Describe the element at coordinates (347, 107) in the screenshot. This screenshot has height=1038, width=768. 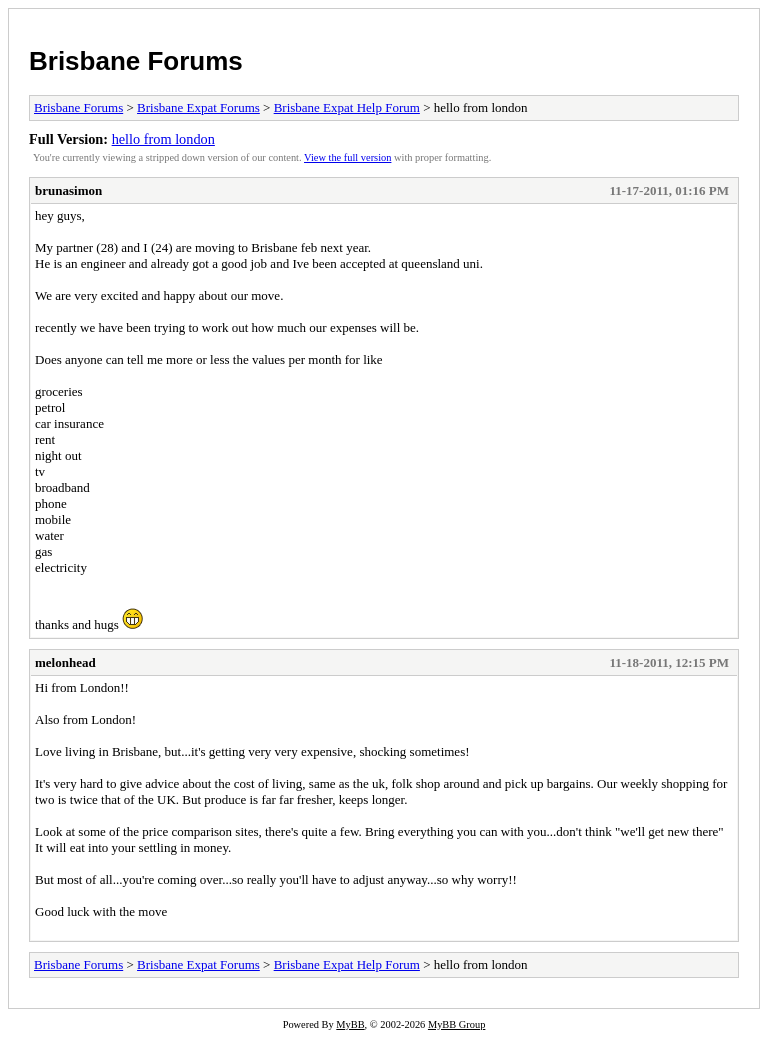
I see `Brisbane Expat Help Forum` at that location.